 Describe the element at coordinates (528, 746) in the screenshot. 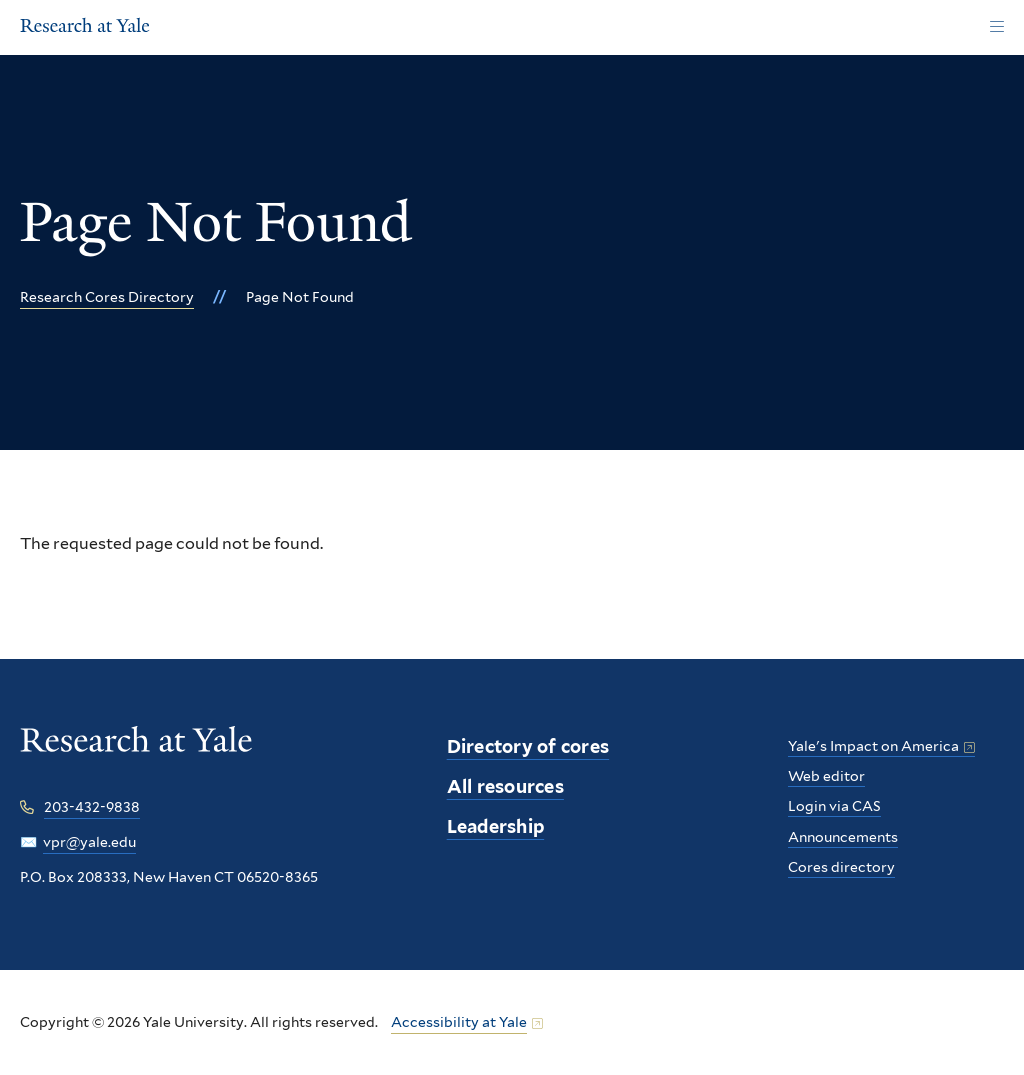

I see `Directory of cores` at that location.